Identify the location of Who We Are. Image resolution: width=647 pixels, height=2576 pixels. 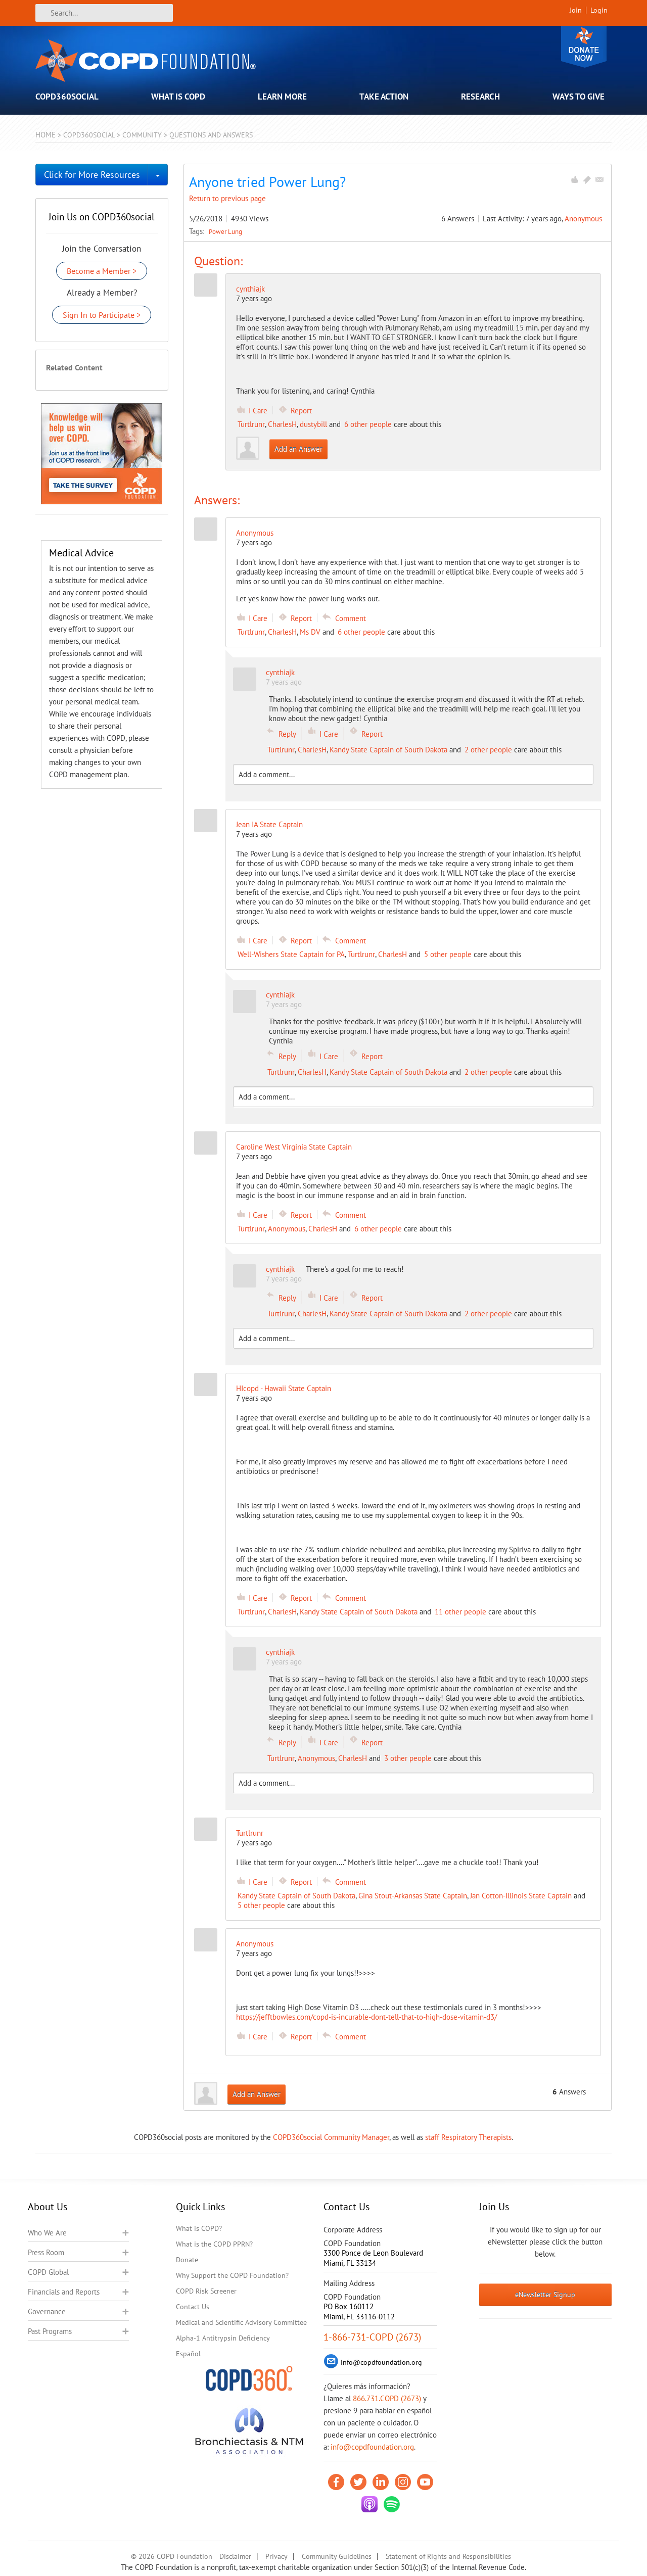
(47, 2232).